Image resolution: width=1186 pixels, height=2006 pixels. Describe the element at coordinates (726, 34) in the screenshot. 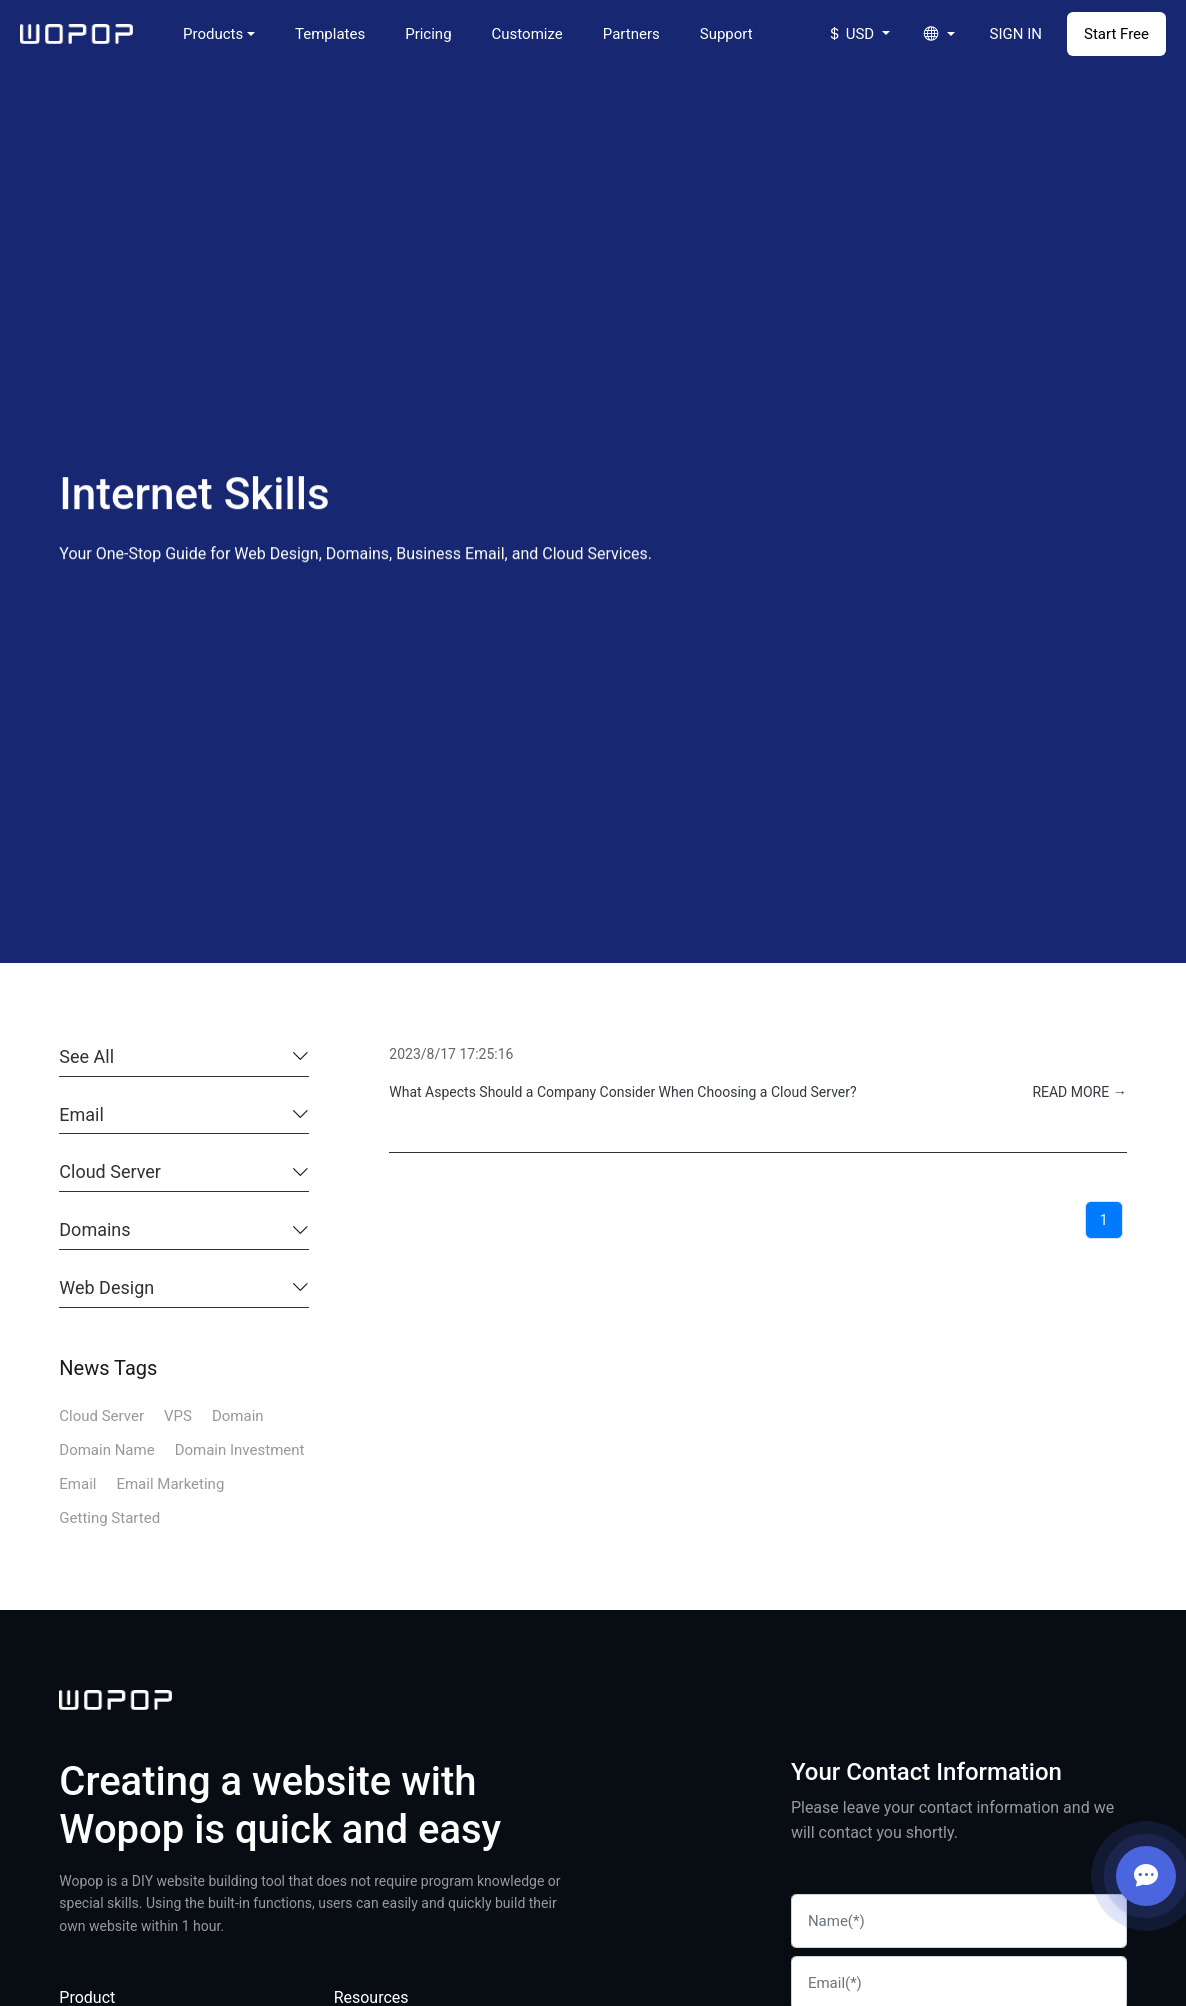

I see `Support` at that location.